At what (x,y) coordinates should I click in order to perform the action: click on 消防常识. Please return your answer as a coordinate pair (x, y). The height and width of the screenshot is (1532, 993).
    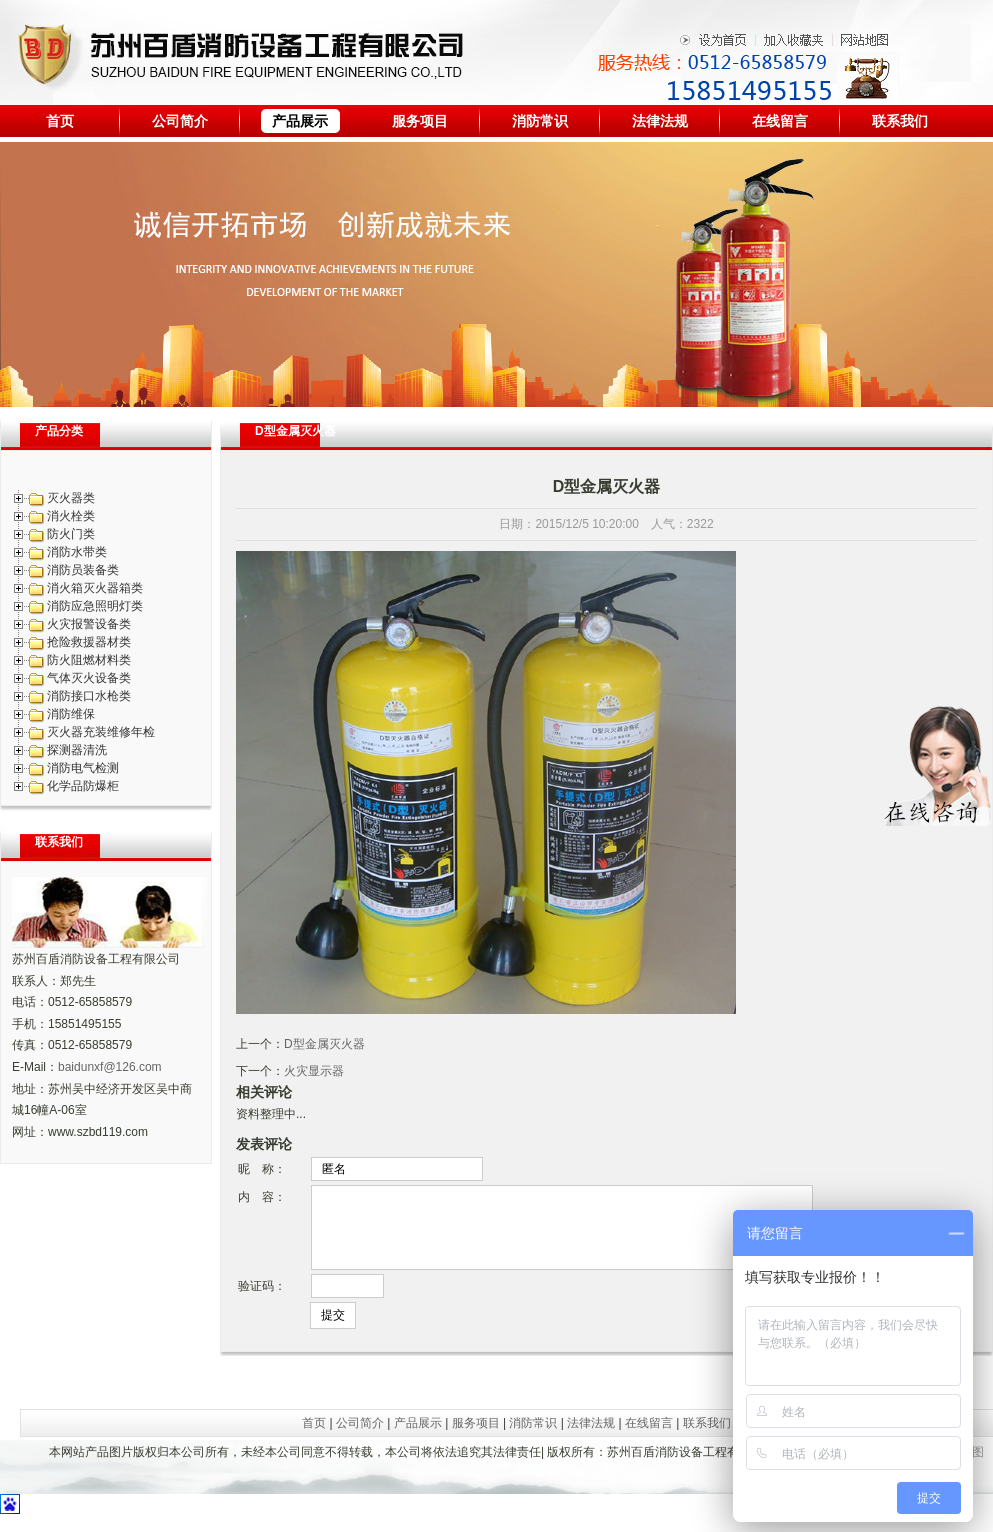
    Looking at the image, I should click on (540, 121).